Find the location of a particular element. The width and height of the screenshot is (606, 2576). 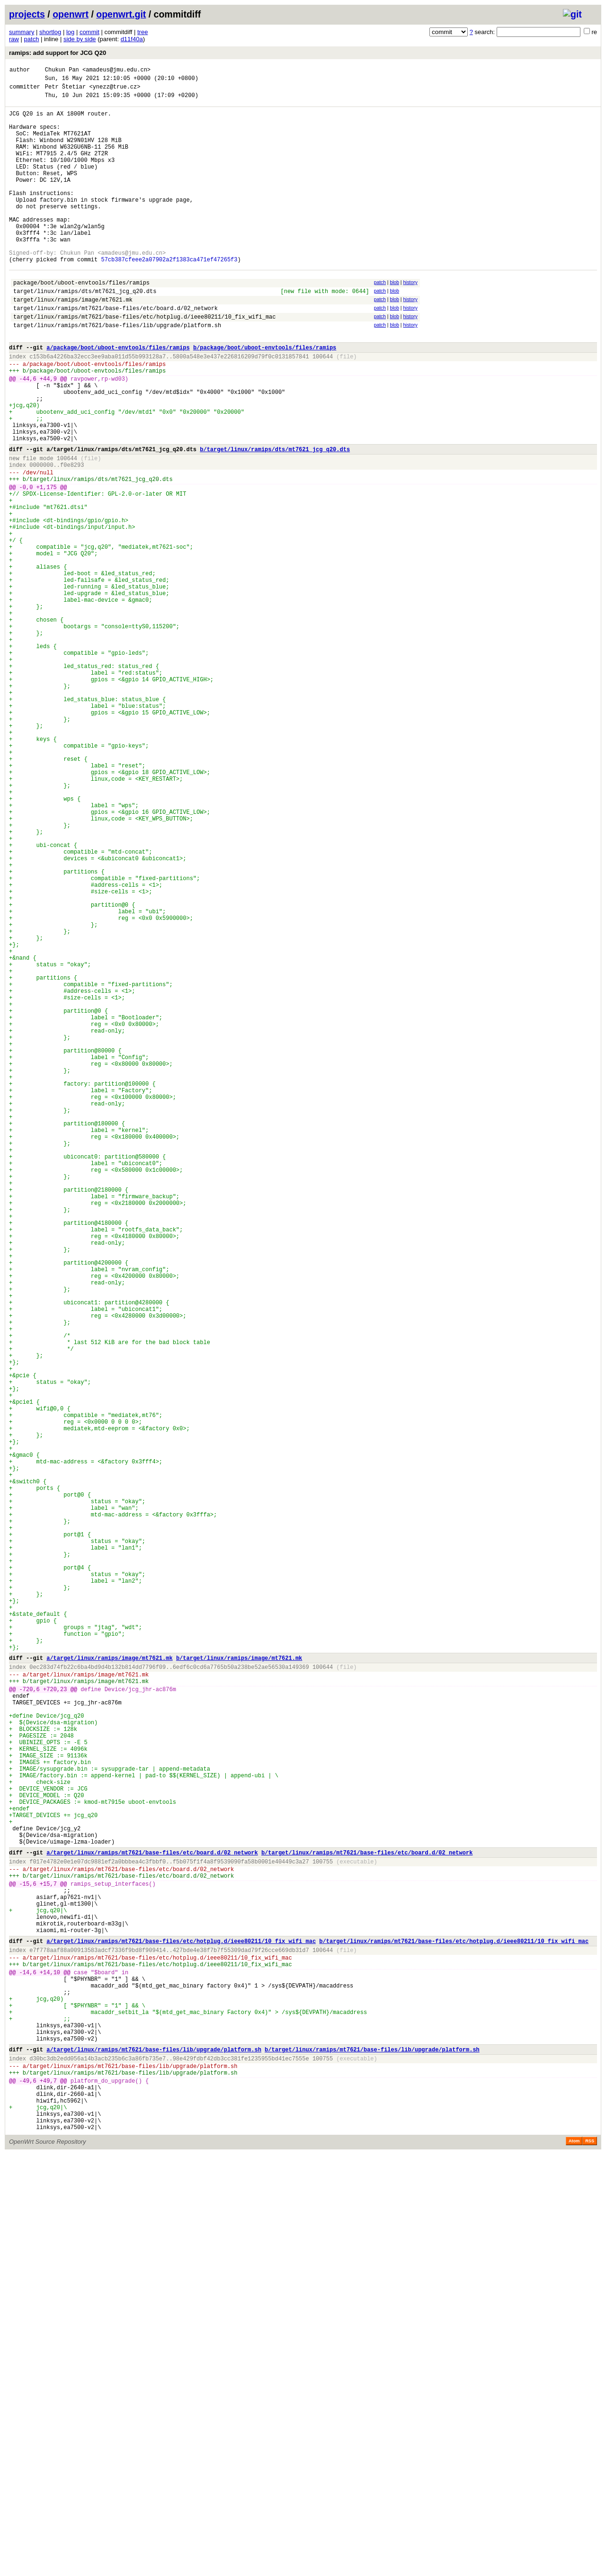

target/linux/ramips/image/mt7621.mk is located at coordinates (73, 343).